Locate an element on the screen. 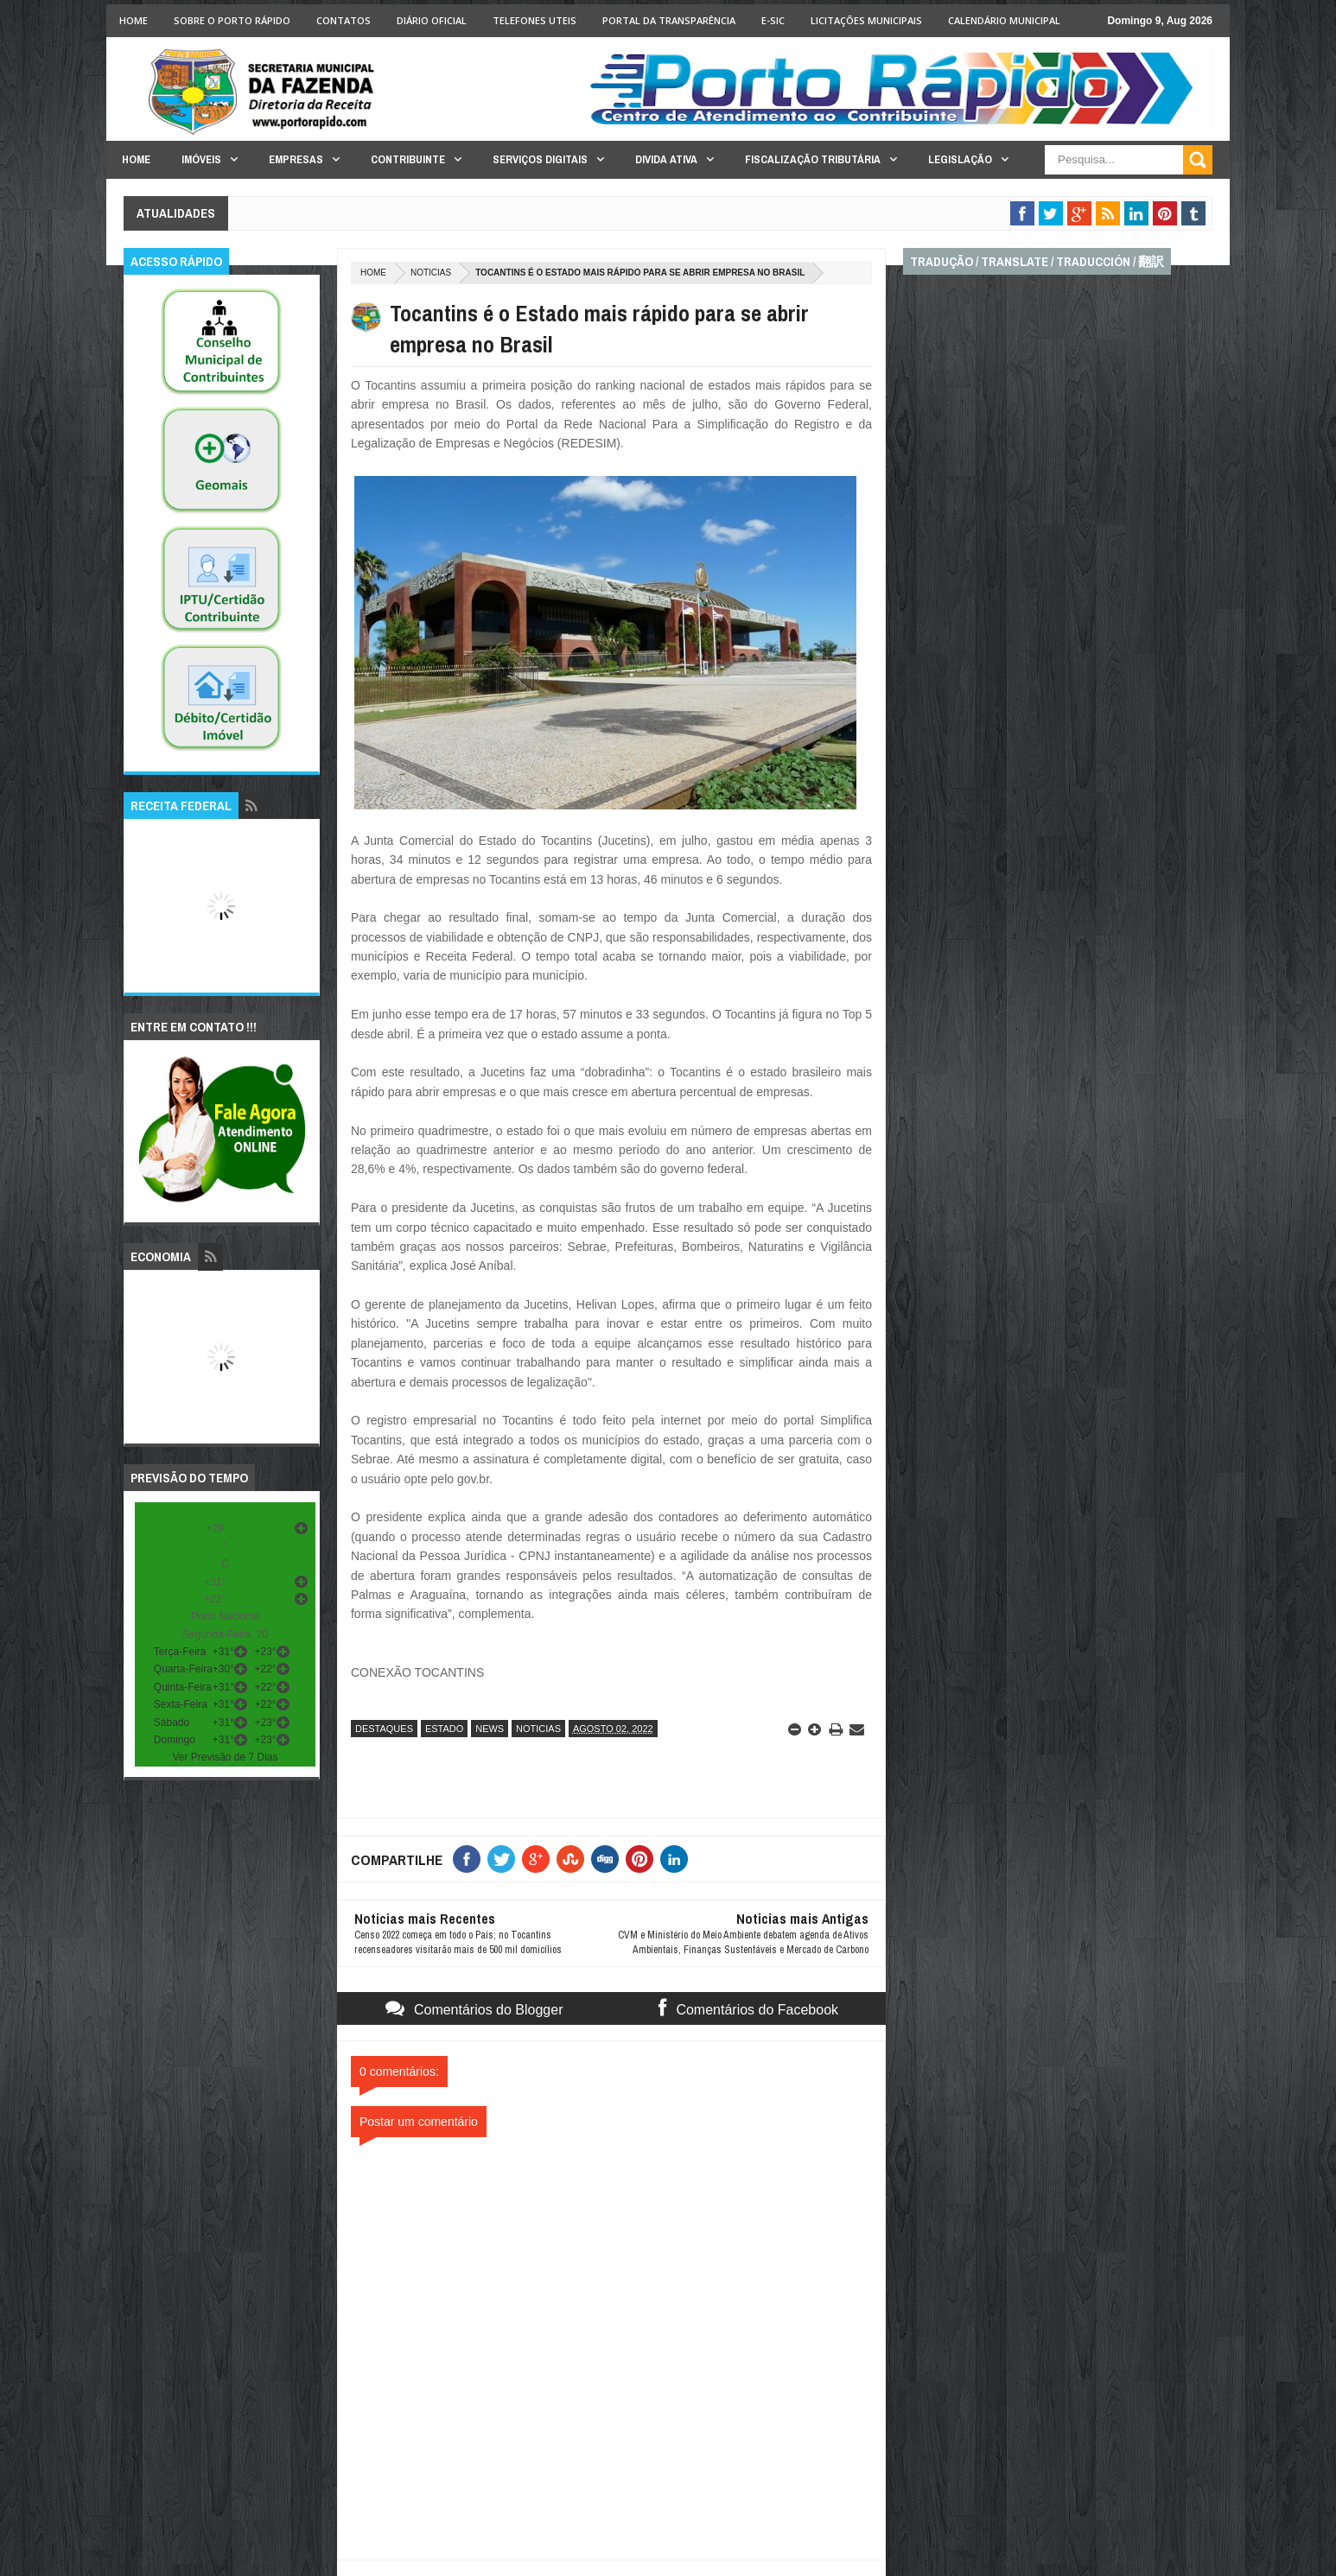 This screenshot has width=1336, height=2576. Portal da Transparência is located at coordinates (668, 20).